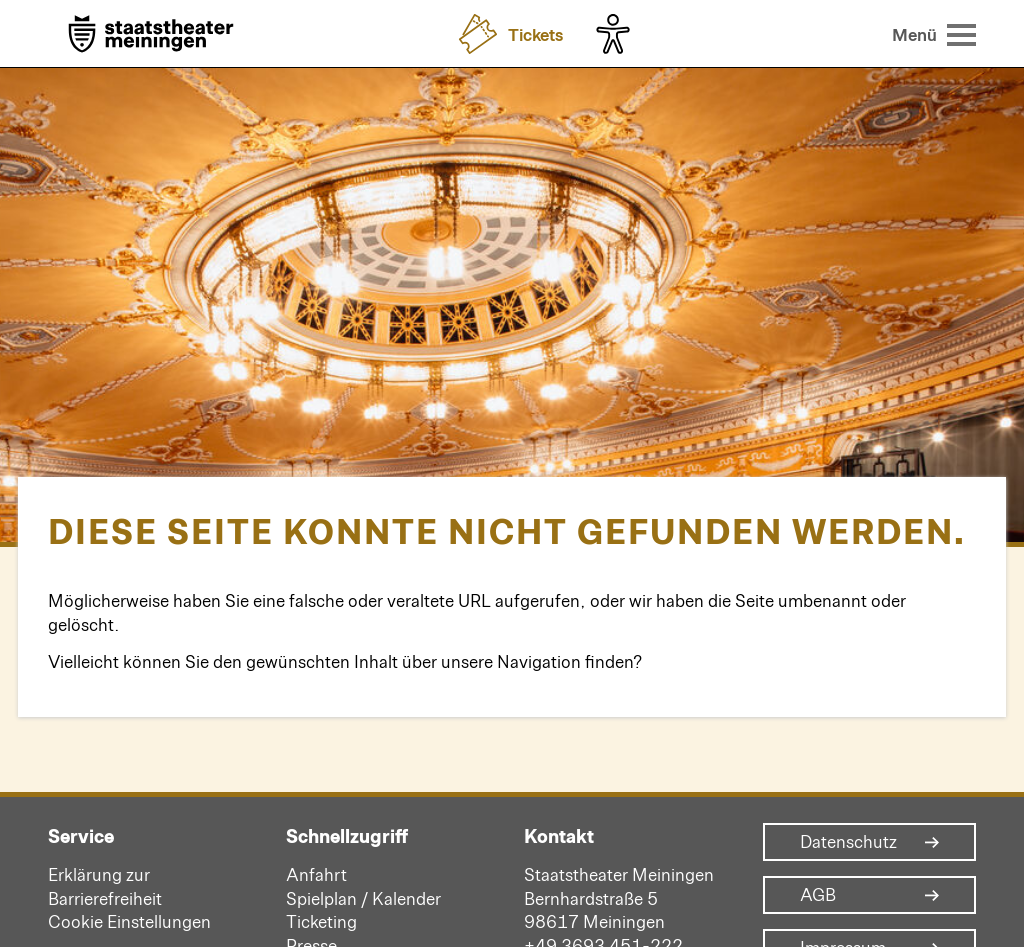  Describe the element at coordinates (363, 898) in the screenshot. I see `Spielplan / Kalender` at that location.